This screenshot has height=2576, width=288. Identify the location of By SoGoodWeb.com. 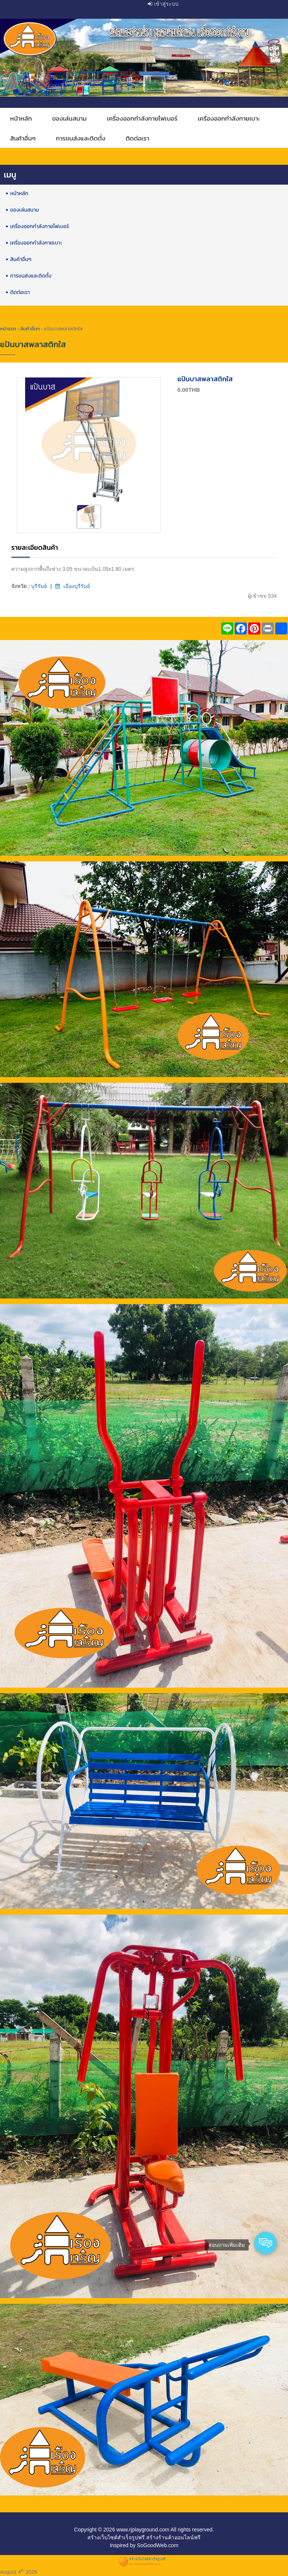
(145, 2564).